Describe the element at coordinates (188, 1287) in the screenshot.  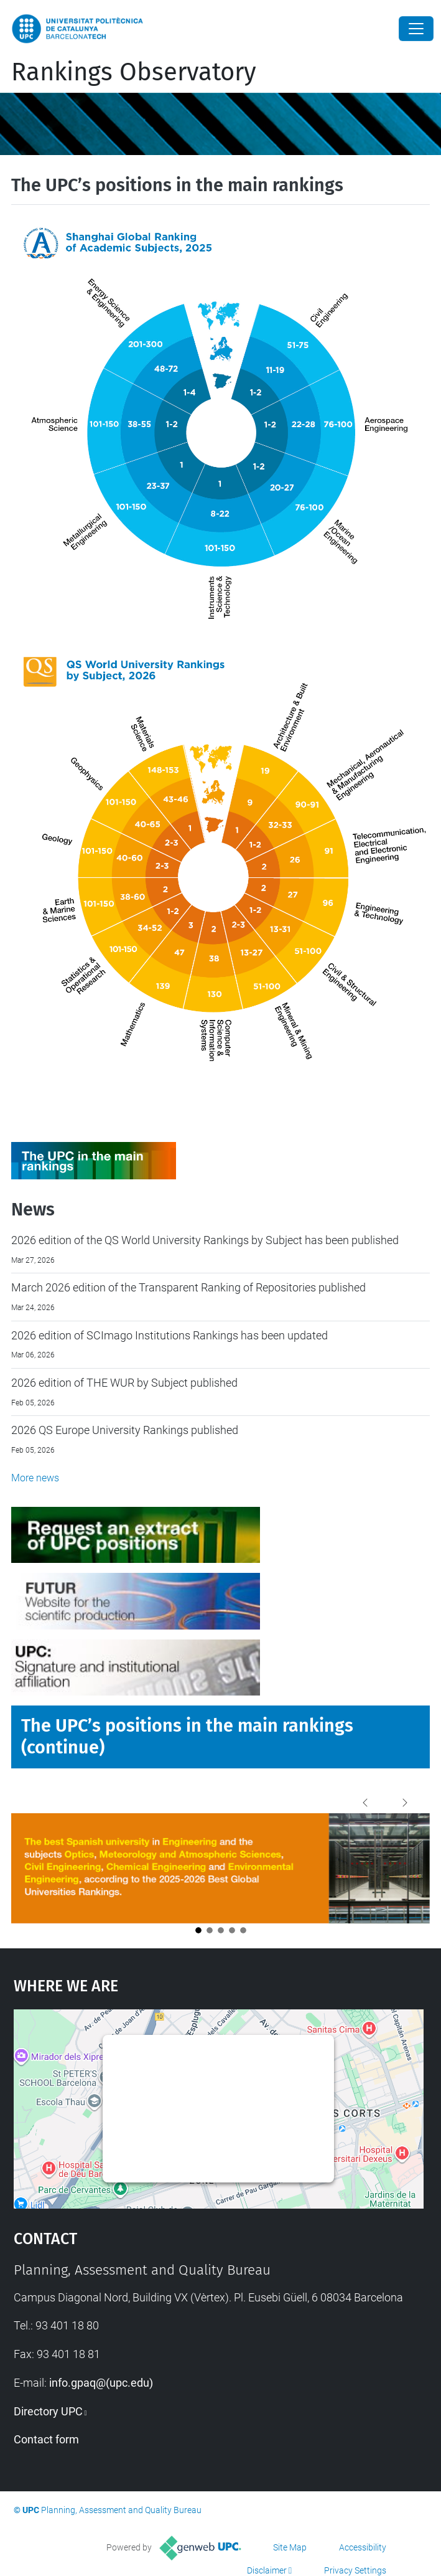
I see `March 2026 edition of the Transparent Ranking of Repositories published` at that location.